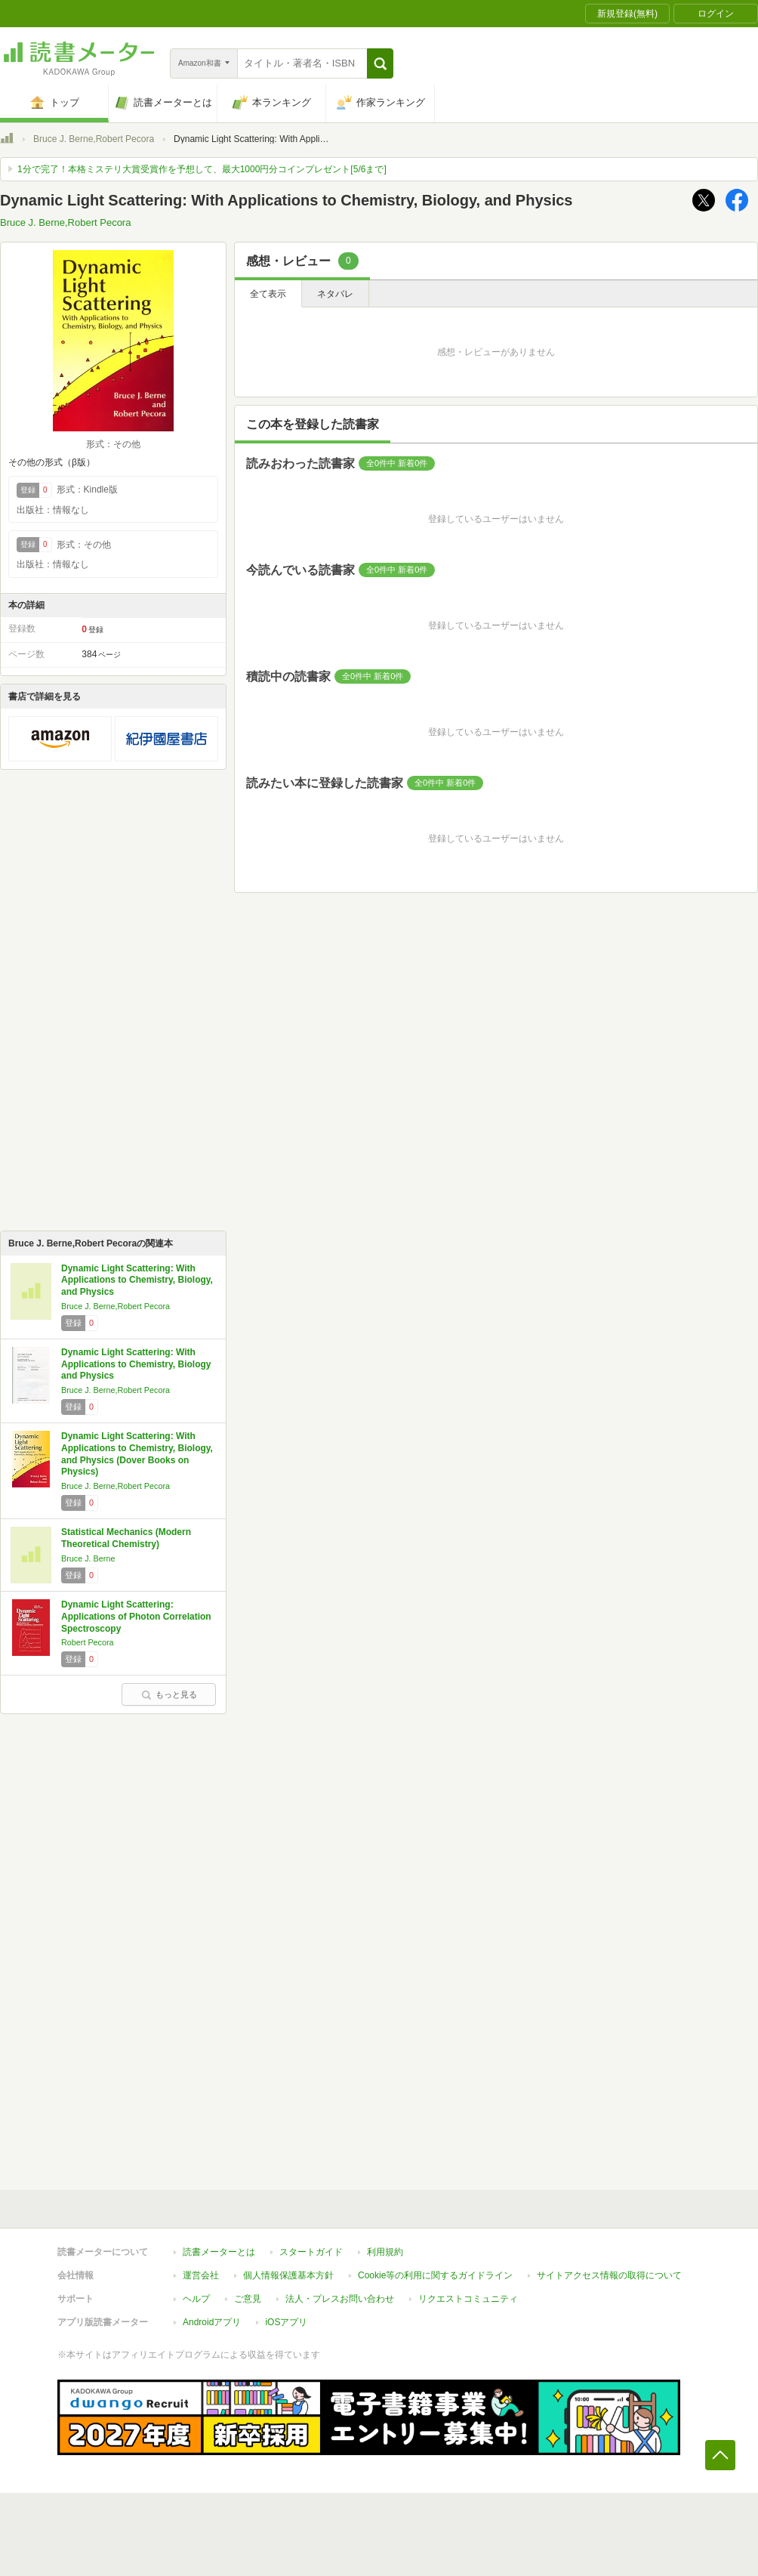 The height and width of the screenshot is (2576, 758). Describe the element at coordinates (335, 294) in the screenshot. I see `ネタバレ` at that location.